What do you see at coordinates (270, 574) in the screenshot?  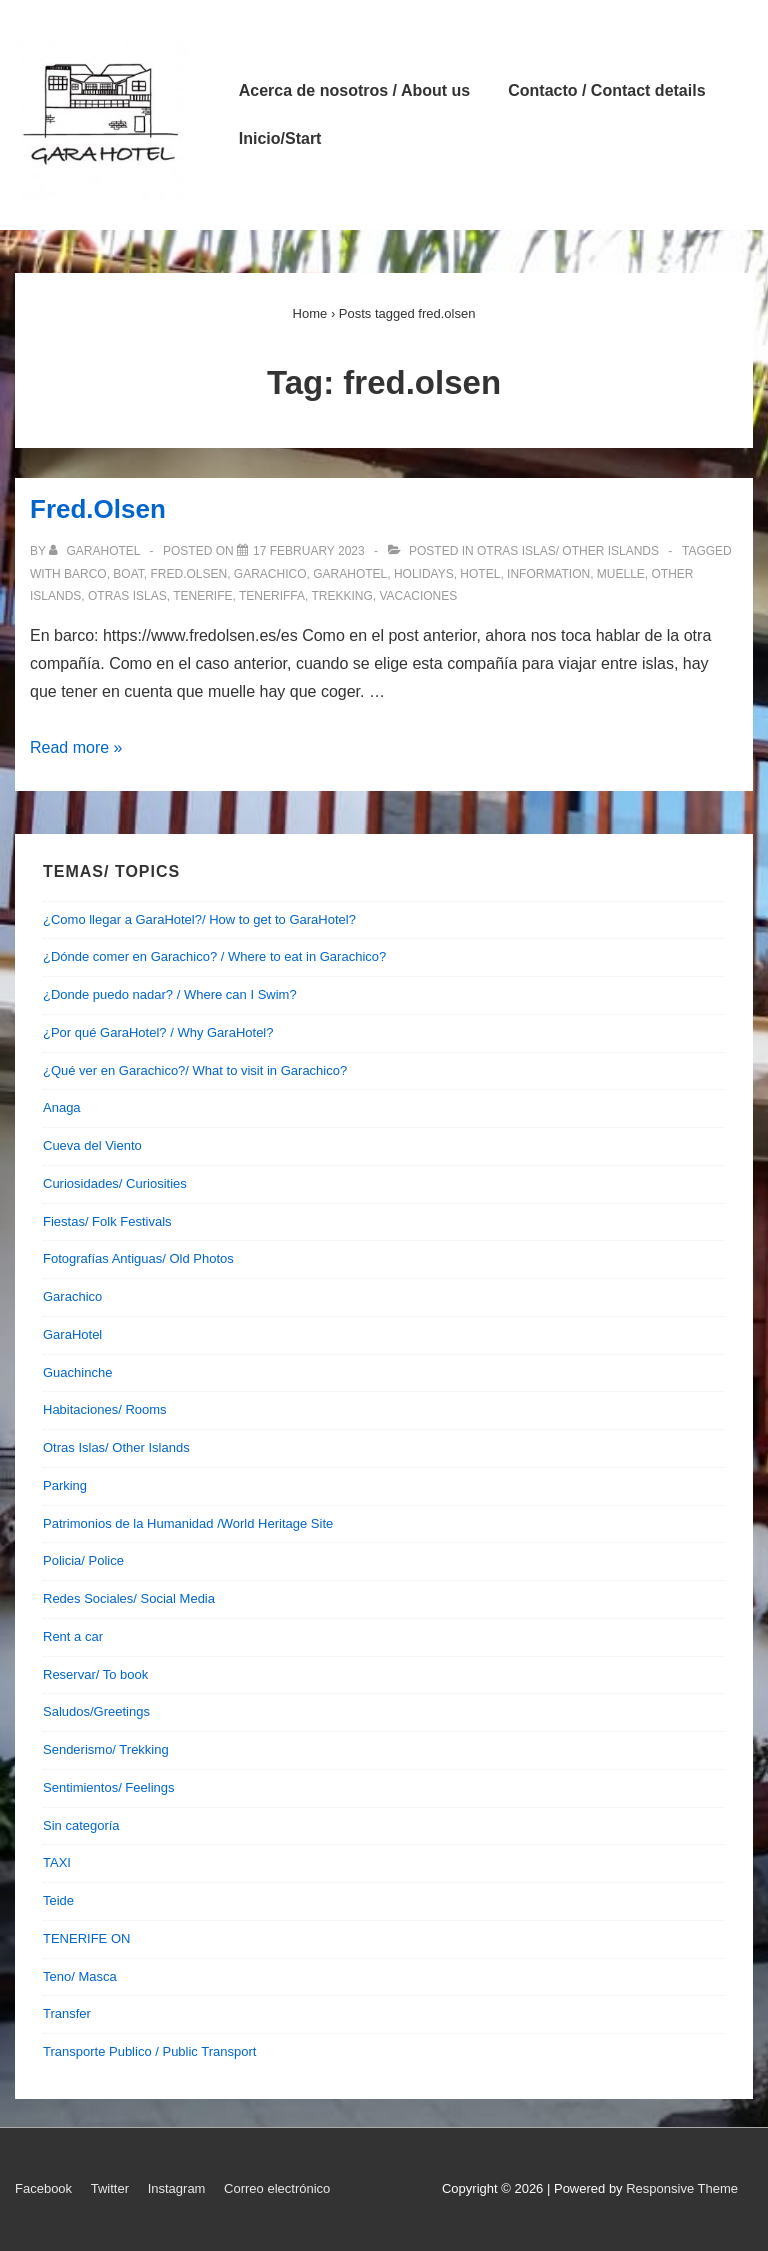 I see `garachico` at bounding box center [270, 574].